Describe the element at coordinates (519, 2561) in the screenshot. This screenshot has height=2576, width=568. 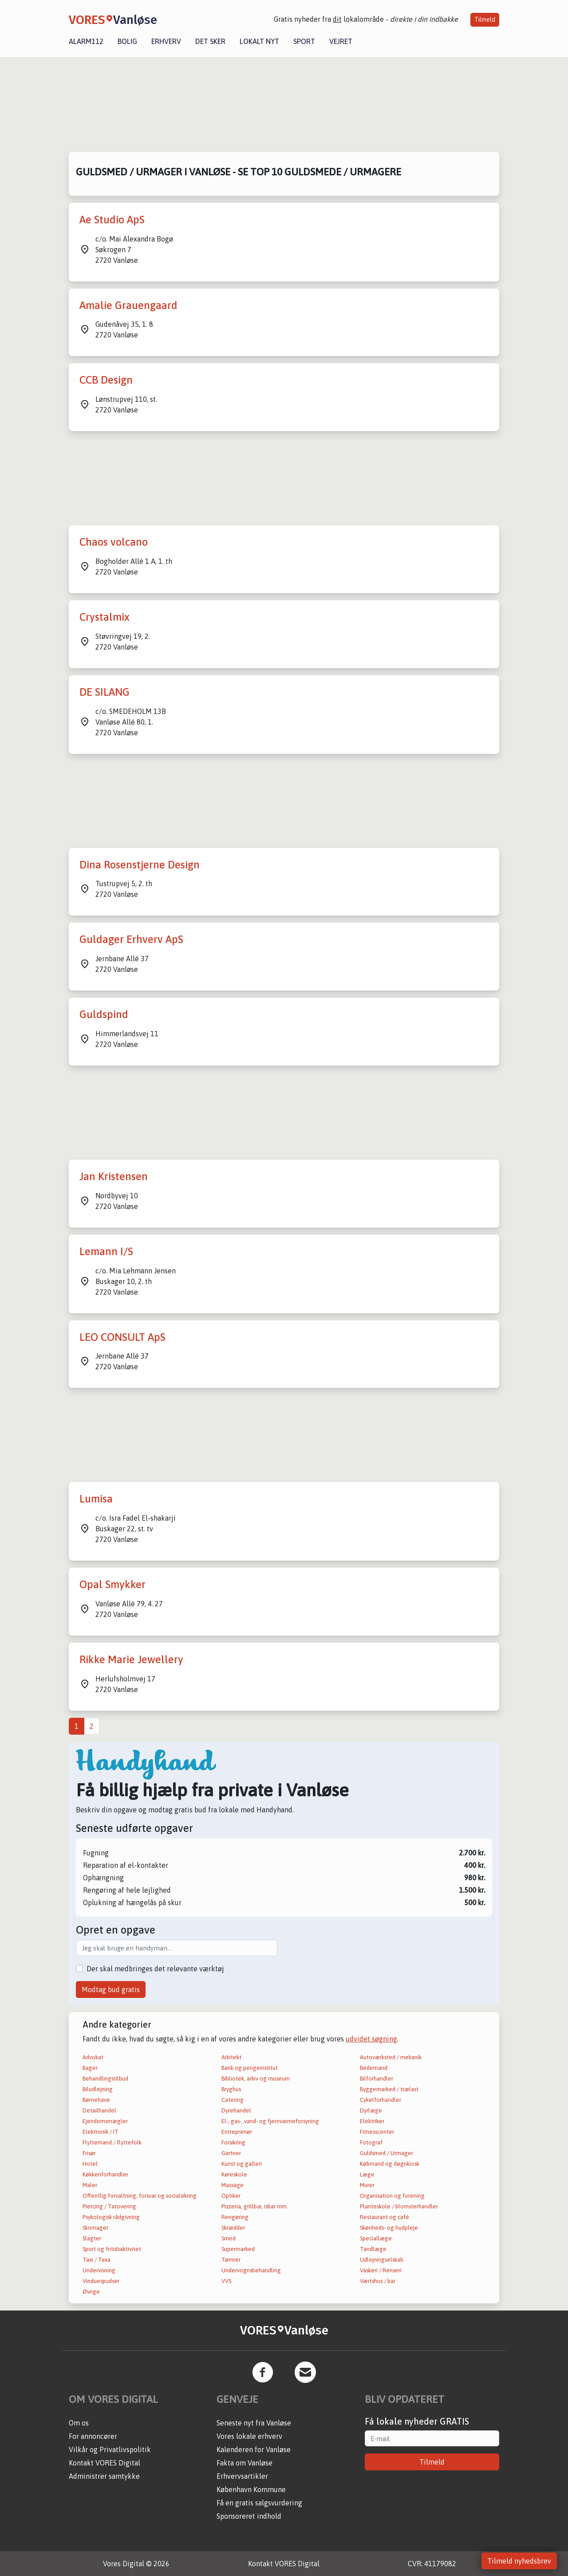
I see `Tilmeld nyhedsbrev` at that location.